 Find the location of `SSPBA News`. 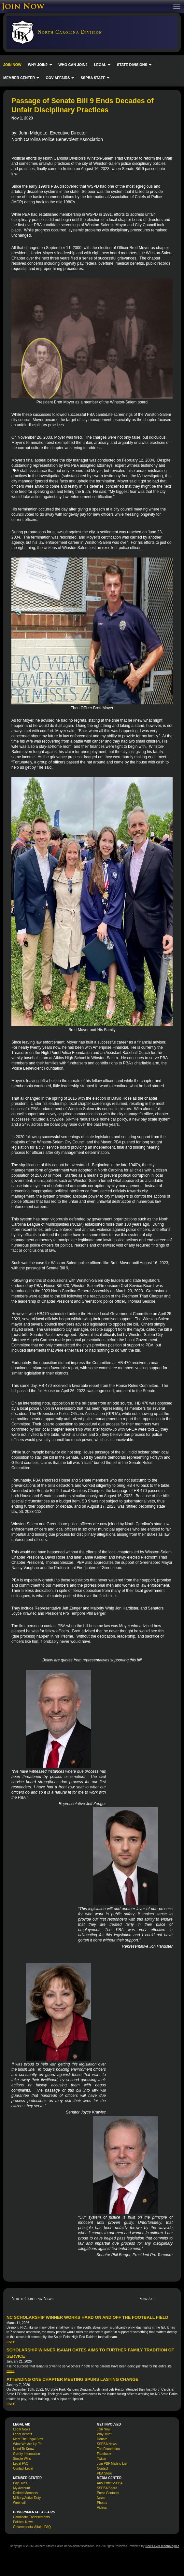

SSPBA News is located at coordinates (107, 2444).